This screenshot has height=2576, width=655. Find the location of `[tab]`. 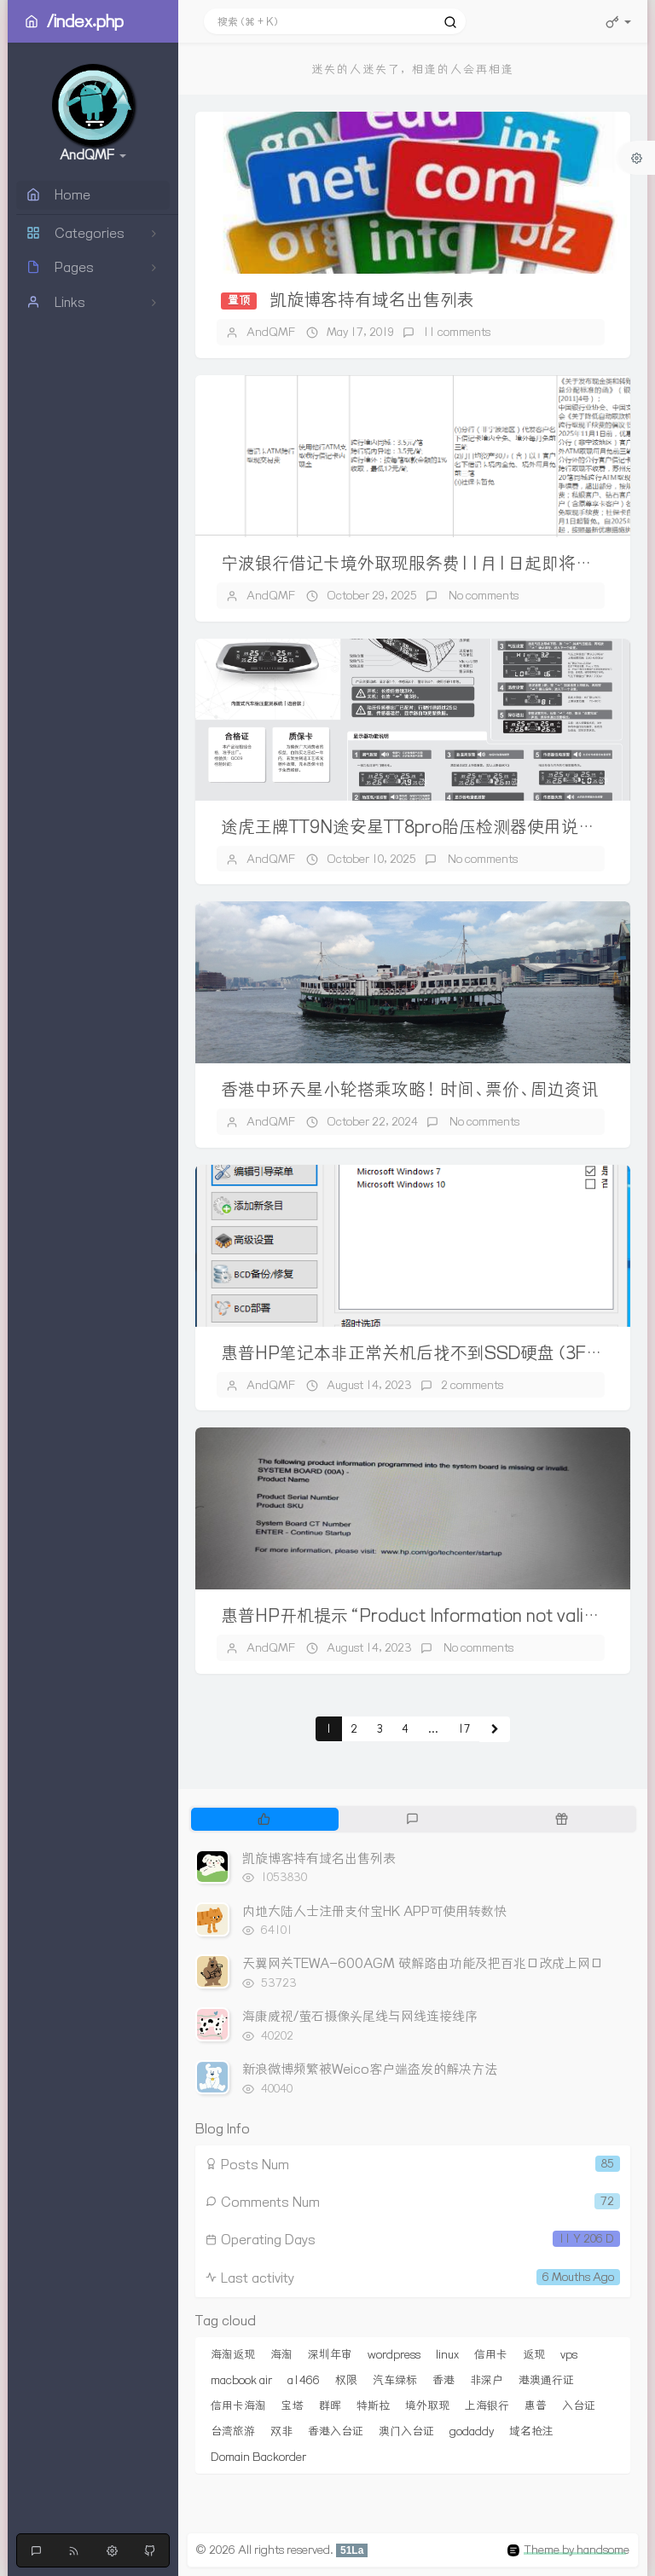

[tab] is located at coordinates (264, 1819).